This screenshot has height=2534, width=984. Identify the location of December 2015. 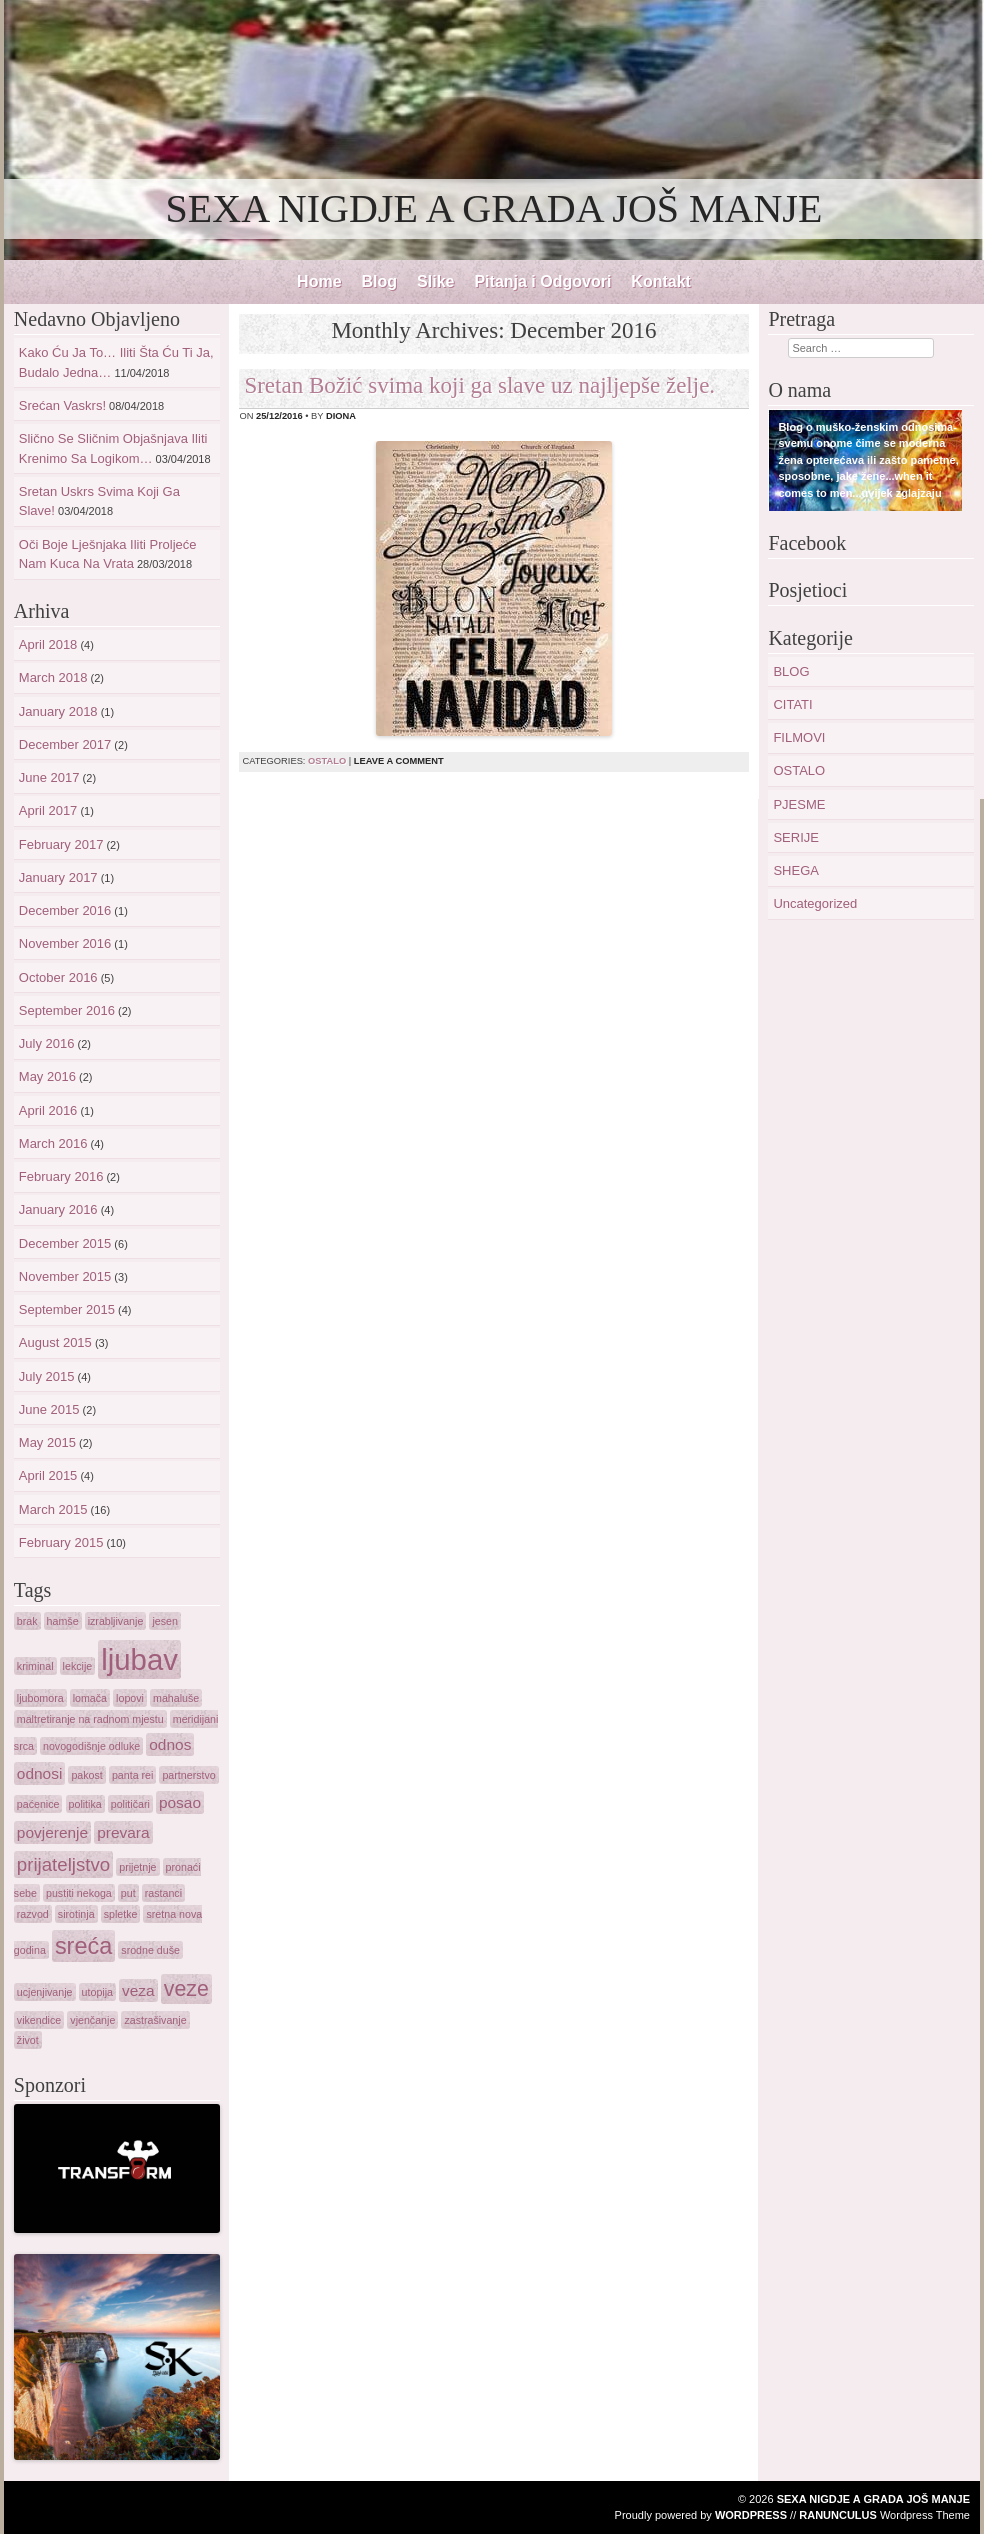
(65, 1243).